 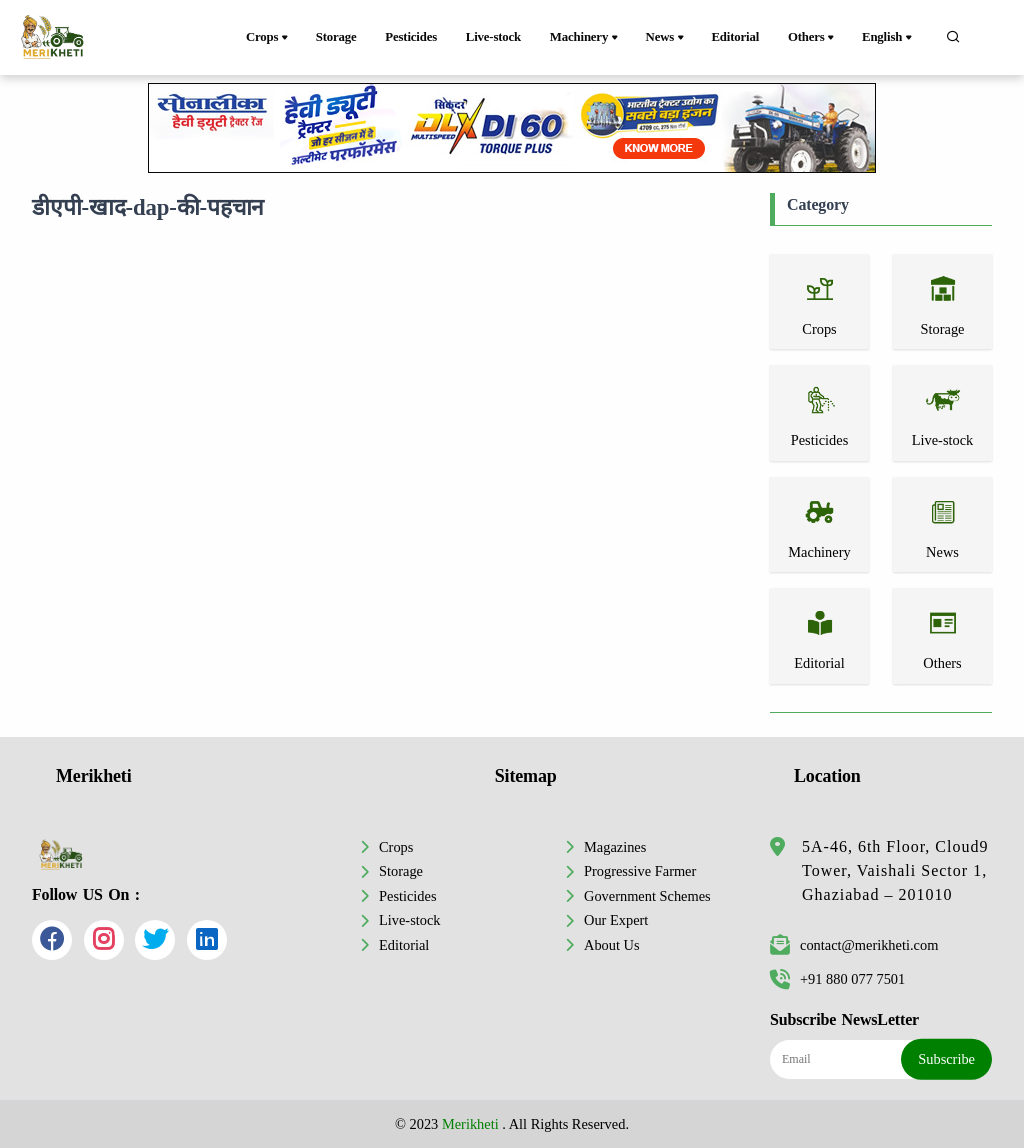 I want to click on Machinery, so click(x=585, y=38).